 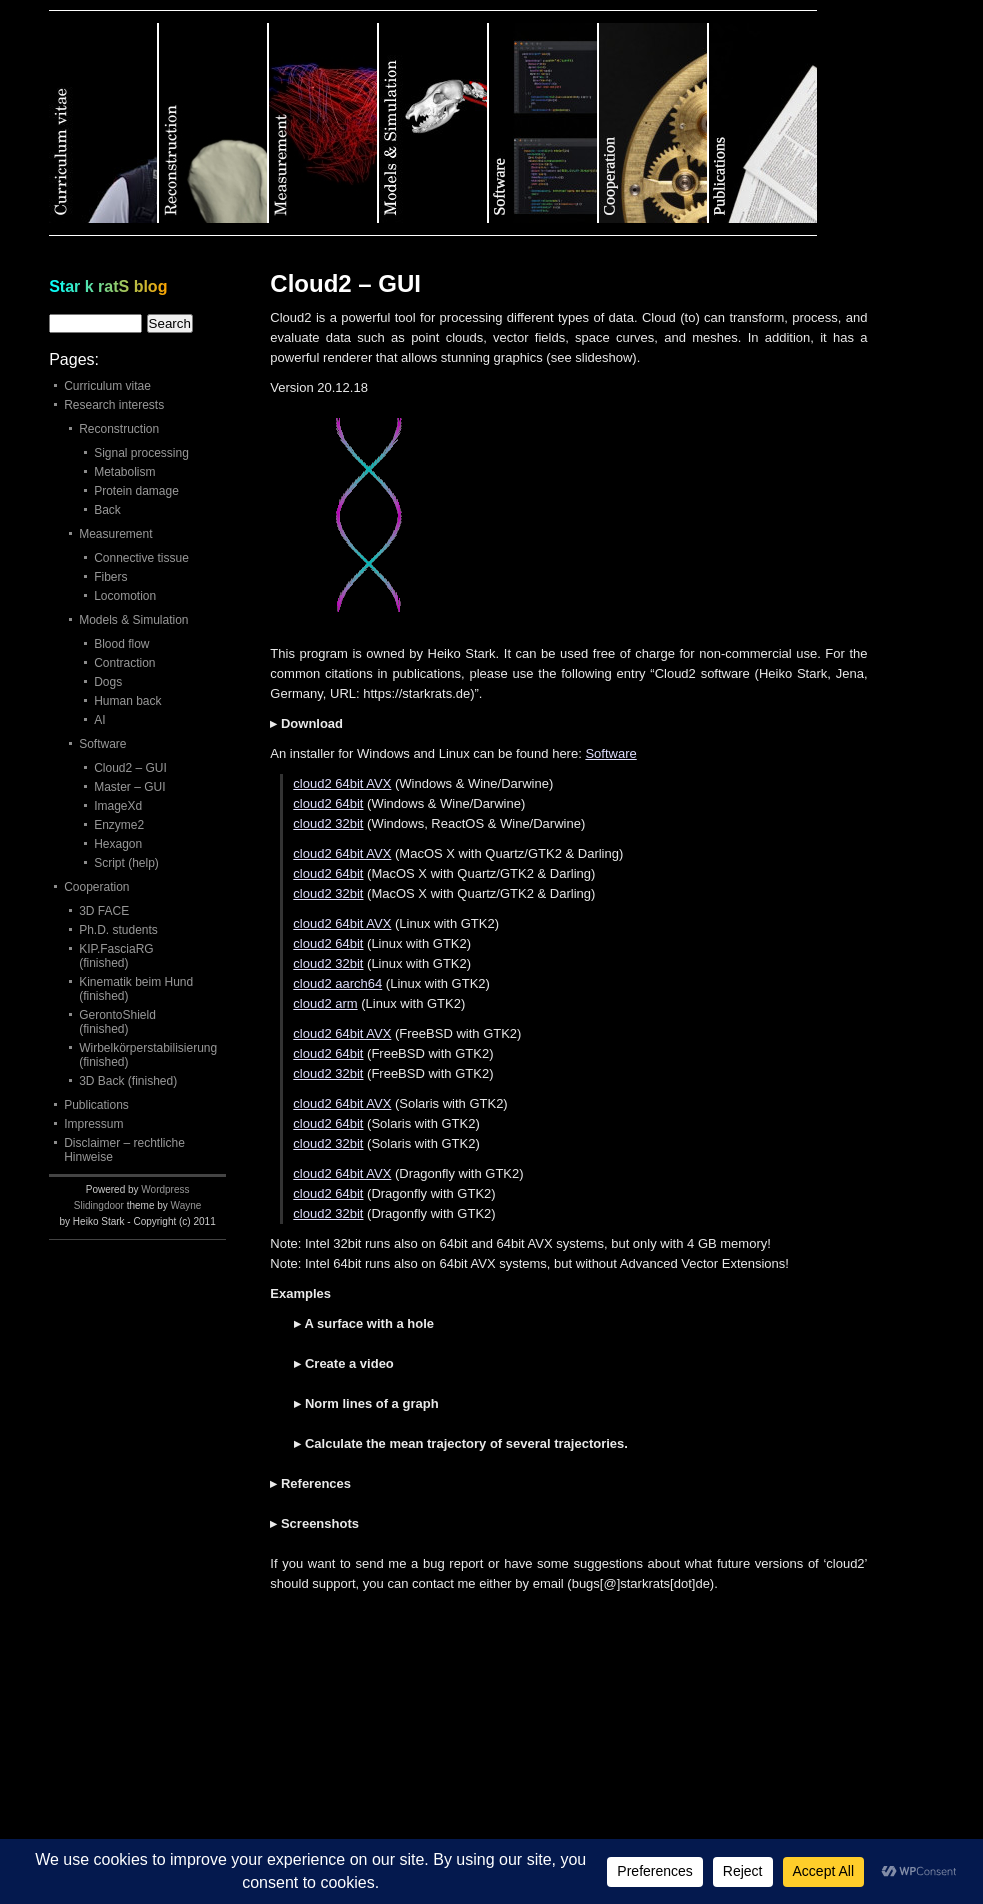 What do you see at coordinates (118, 844) in the screenshot?
I see `Hexagon` at bounding box center [118, 844].